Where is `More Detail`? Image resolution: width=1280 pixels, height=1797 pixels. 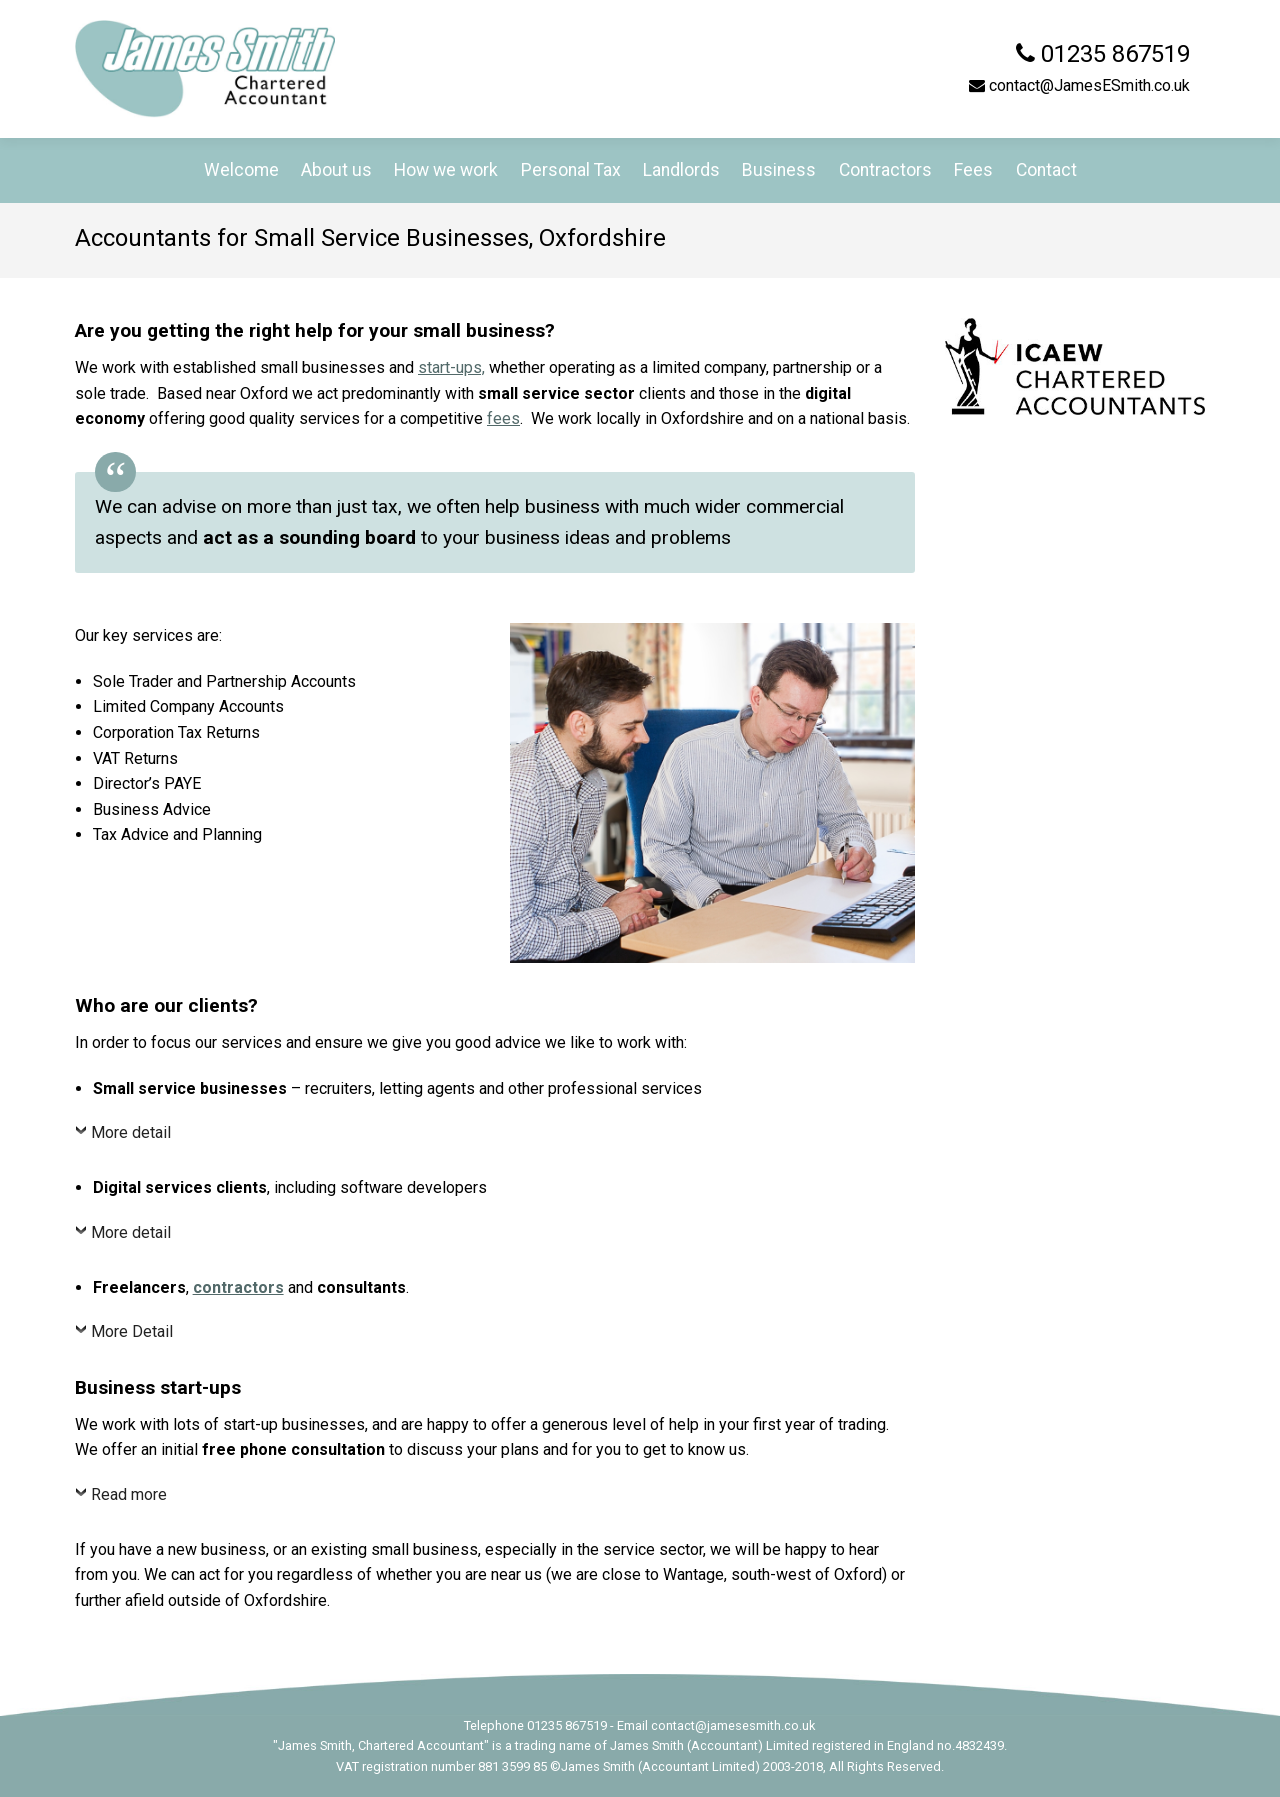 More Detail is located at coordinates (132, 1331).